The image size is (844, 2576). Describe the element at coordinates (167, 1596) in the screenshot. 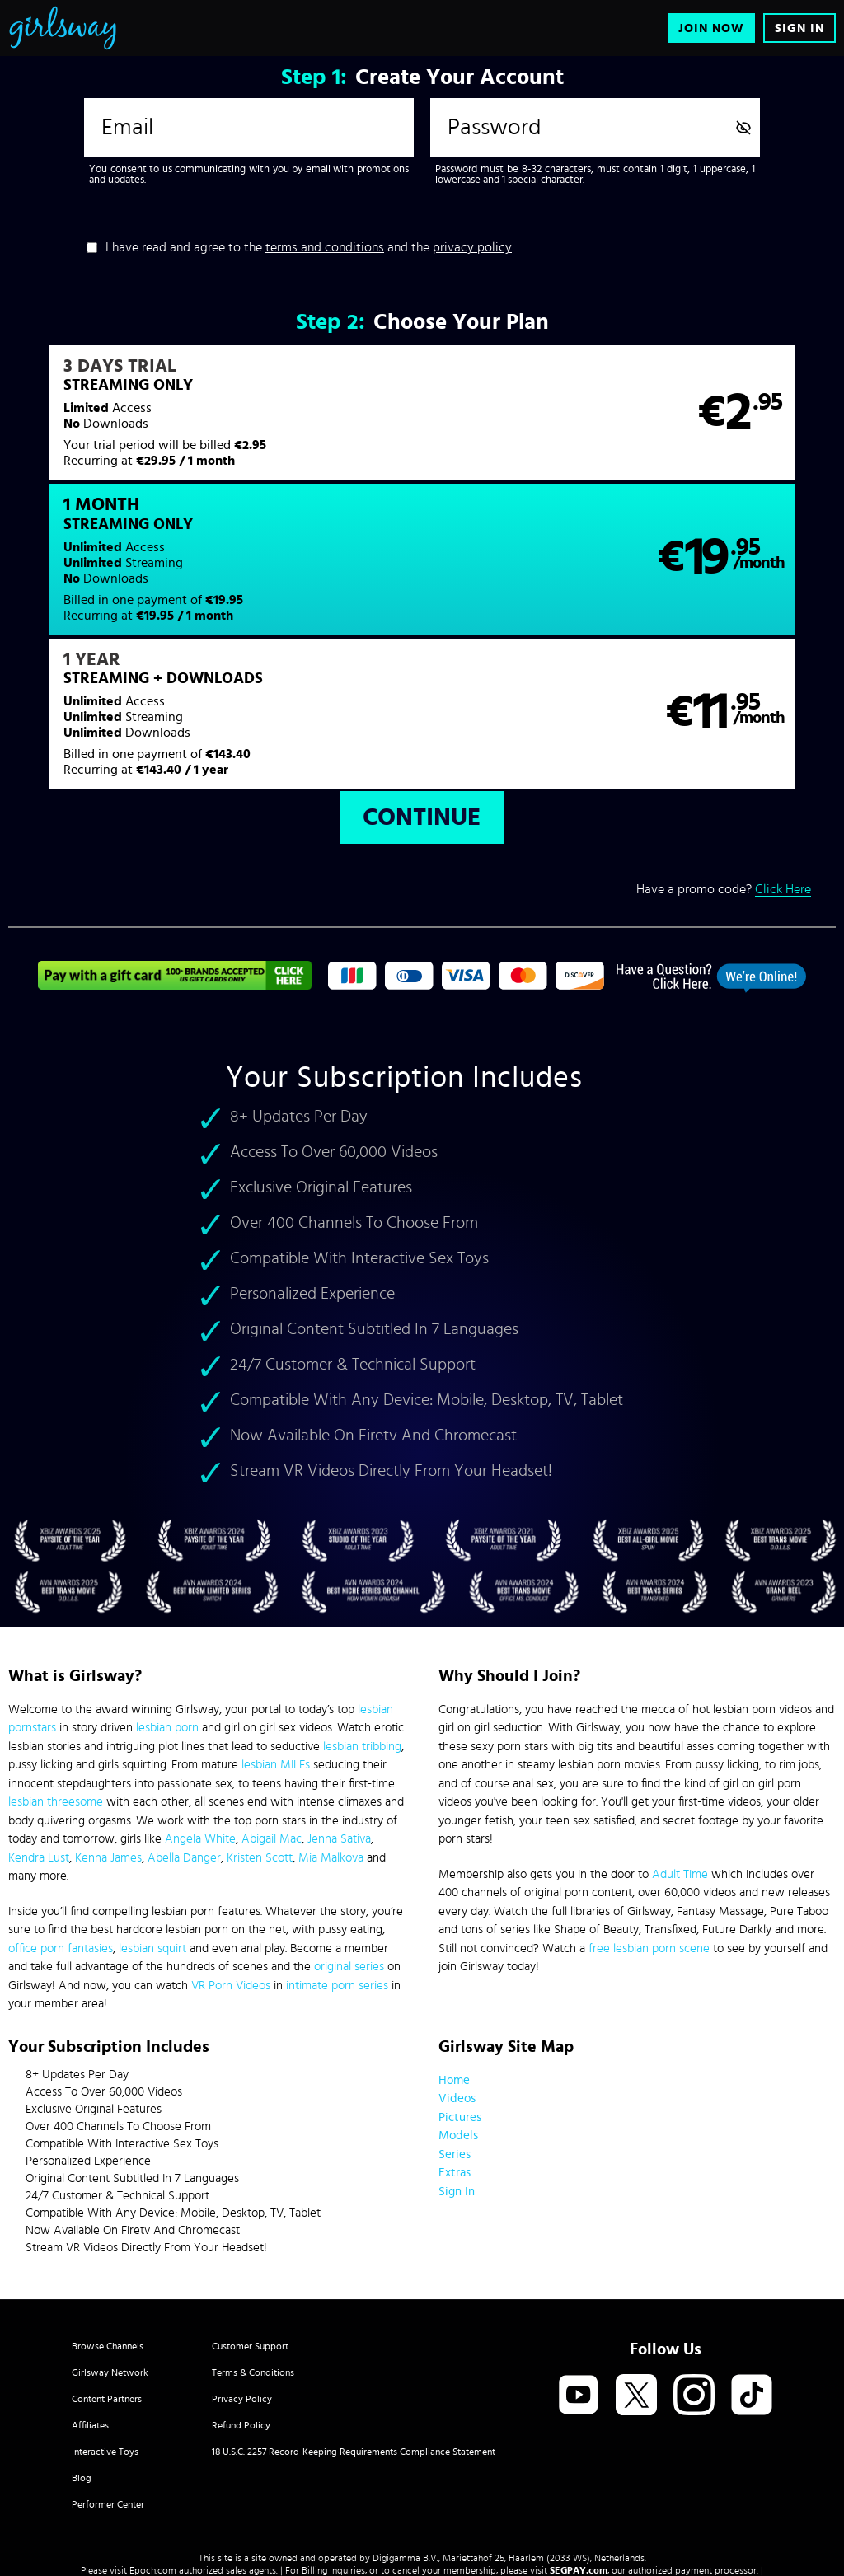

I see `lesbian porn` at that location.